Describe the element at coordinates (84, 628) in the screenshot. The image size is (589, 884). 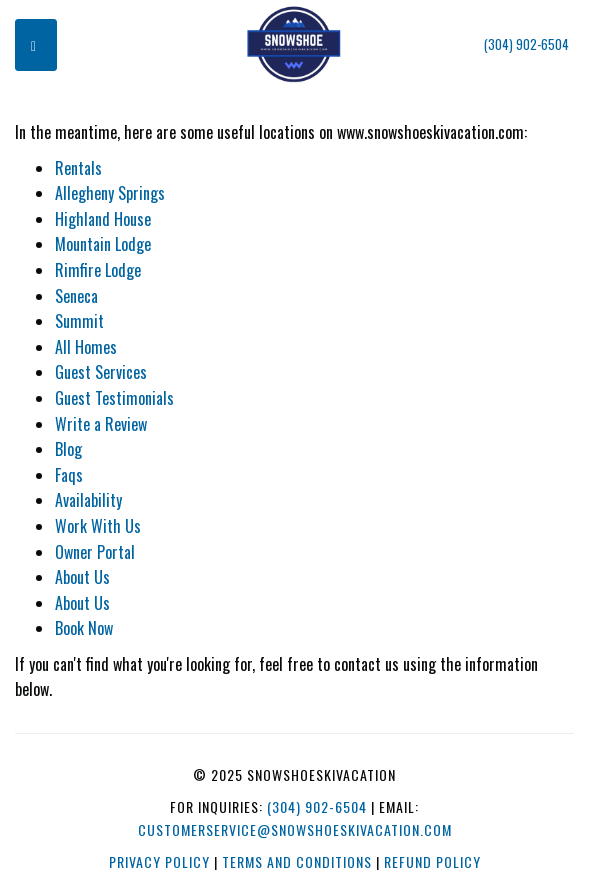
I see `Book Now` at that location.